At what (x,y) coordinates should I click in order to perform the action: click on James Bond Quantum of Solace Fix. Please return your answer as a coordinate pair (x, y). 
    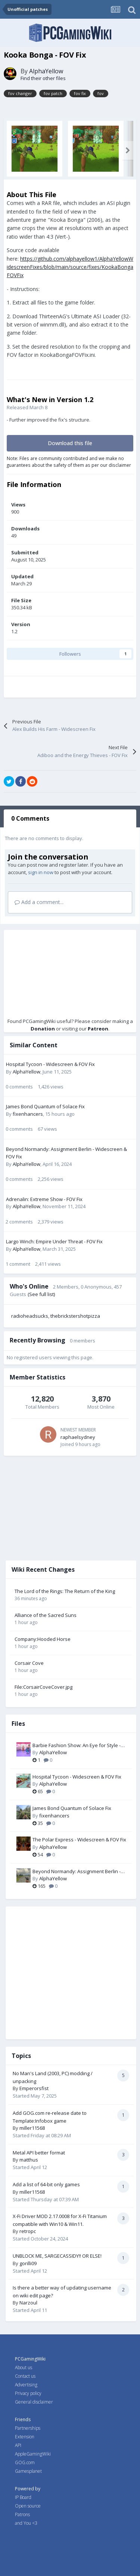
    Looking at the image, I should click on (45, 1106).